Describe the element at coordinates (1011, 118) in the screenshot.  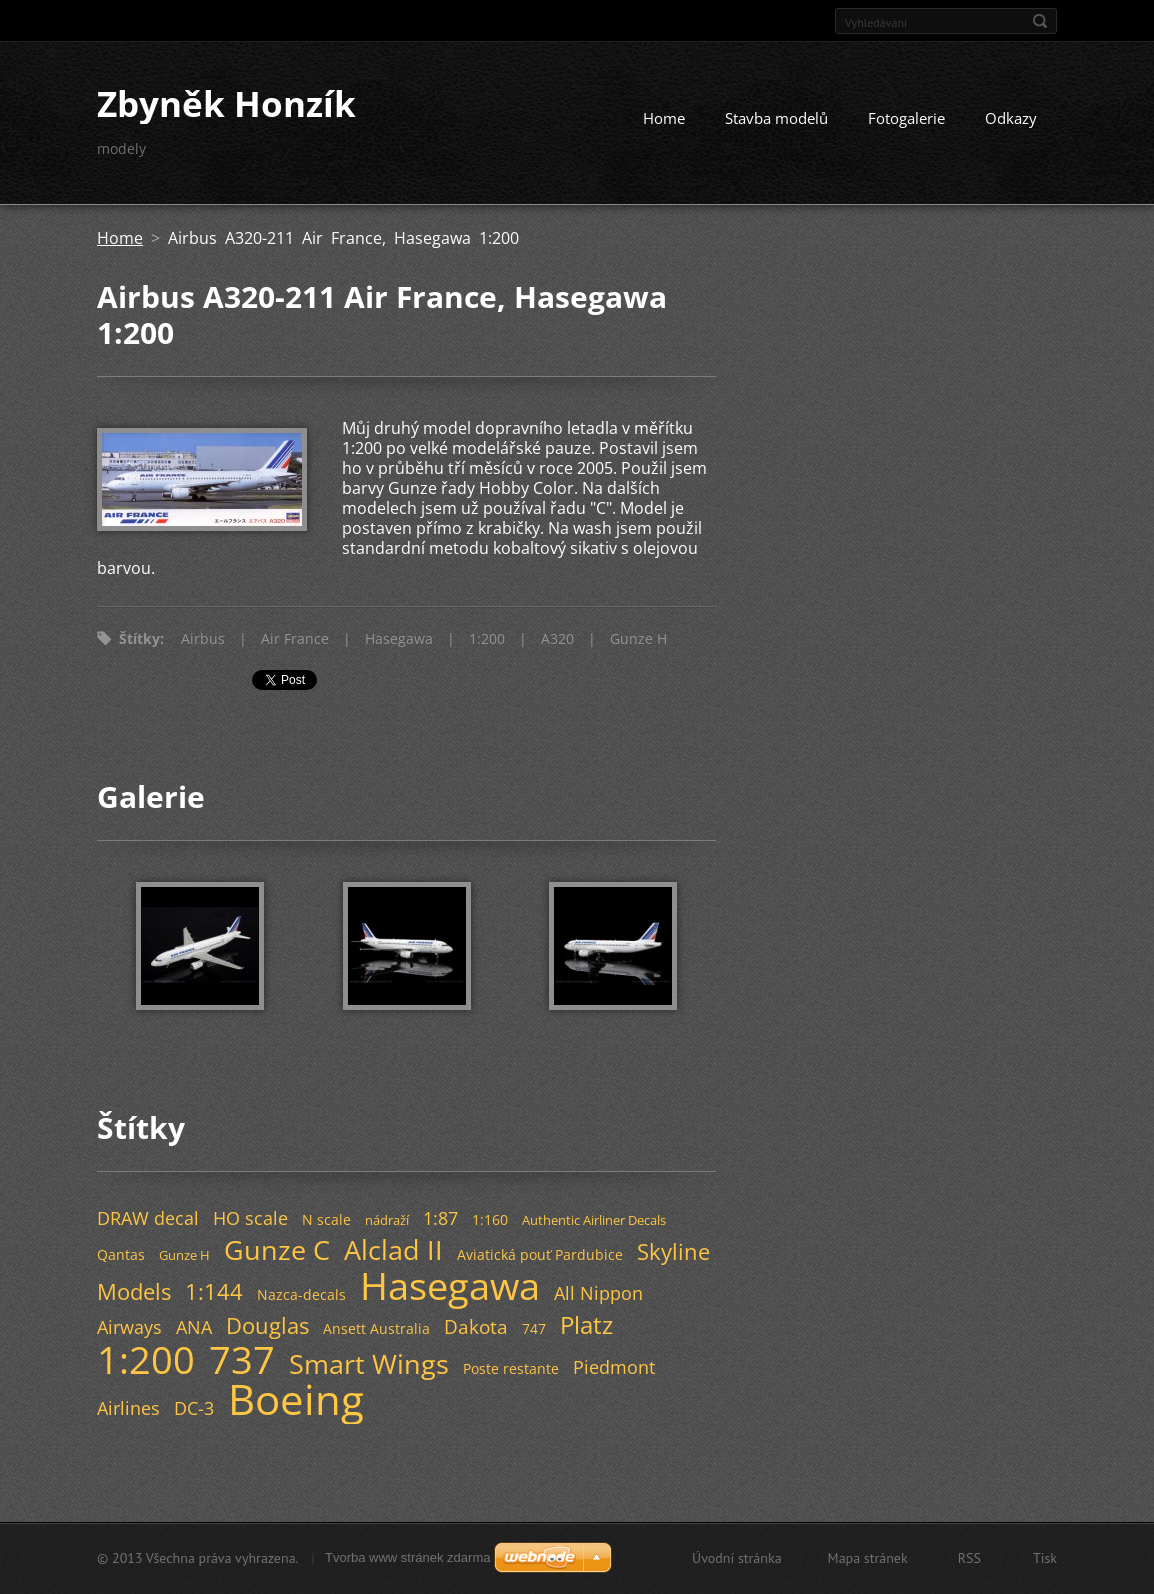
I see `Odkazy` at that location.